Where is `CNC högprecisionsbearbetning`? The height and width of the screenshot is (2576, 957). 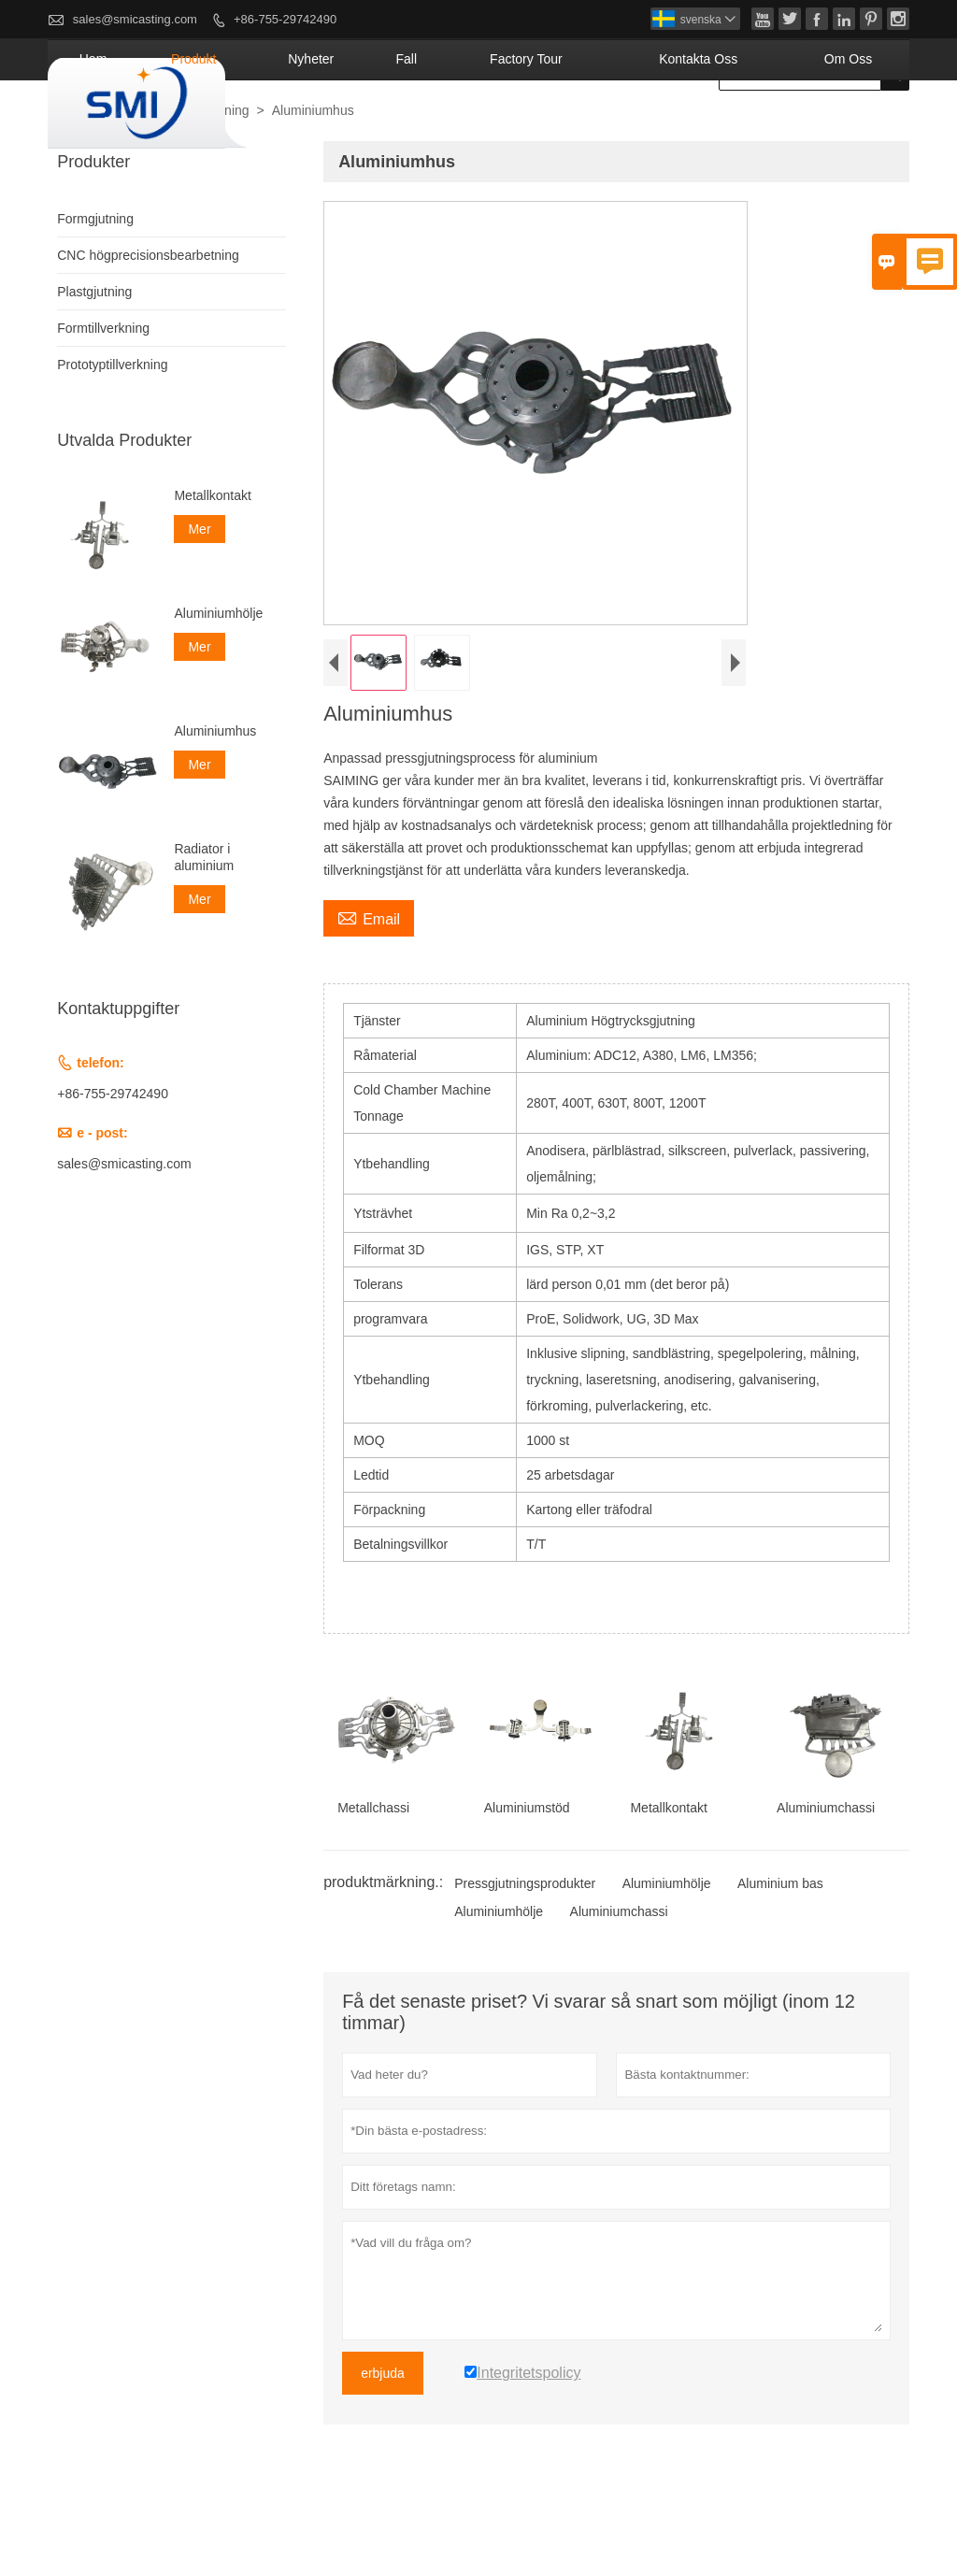 CNC högprecisionsbearbetning is located at coordinates (148, 322).